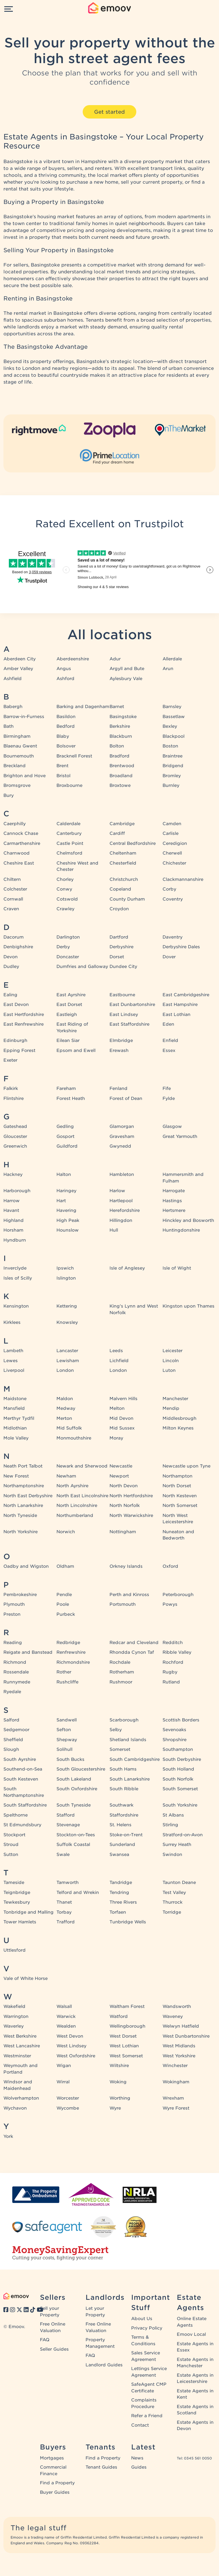 Image resolution: width=219 pixels, height=2576 pixels. I want to click on Haringey, so click(66, 1190).